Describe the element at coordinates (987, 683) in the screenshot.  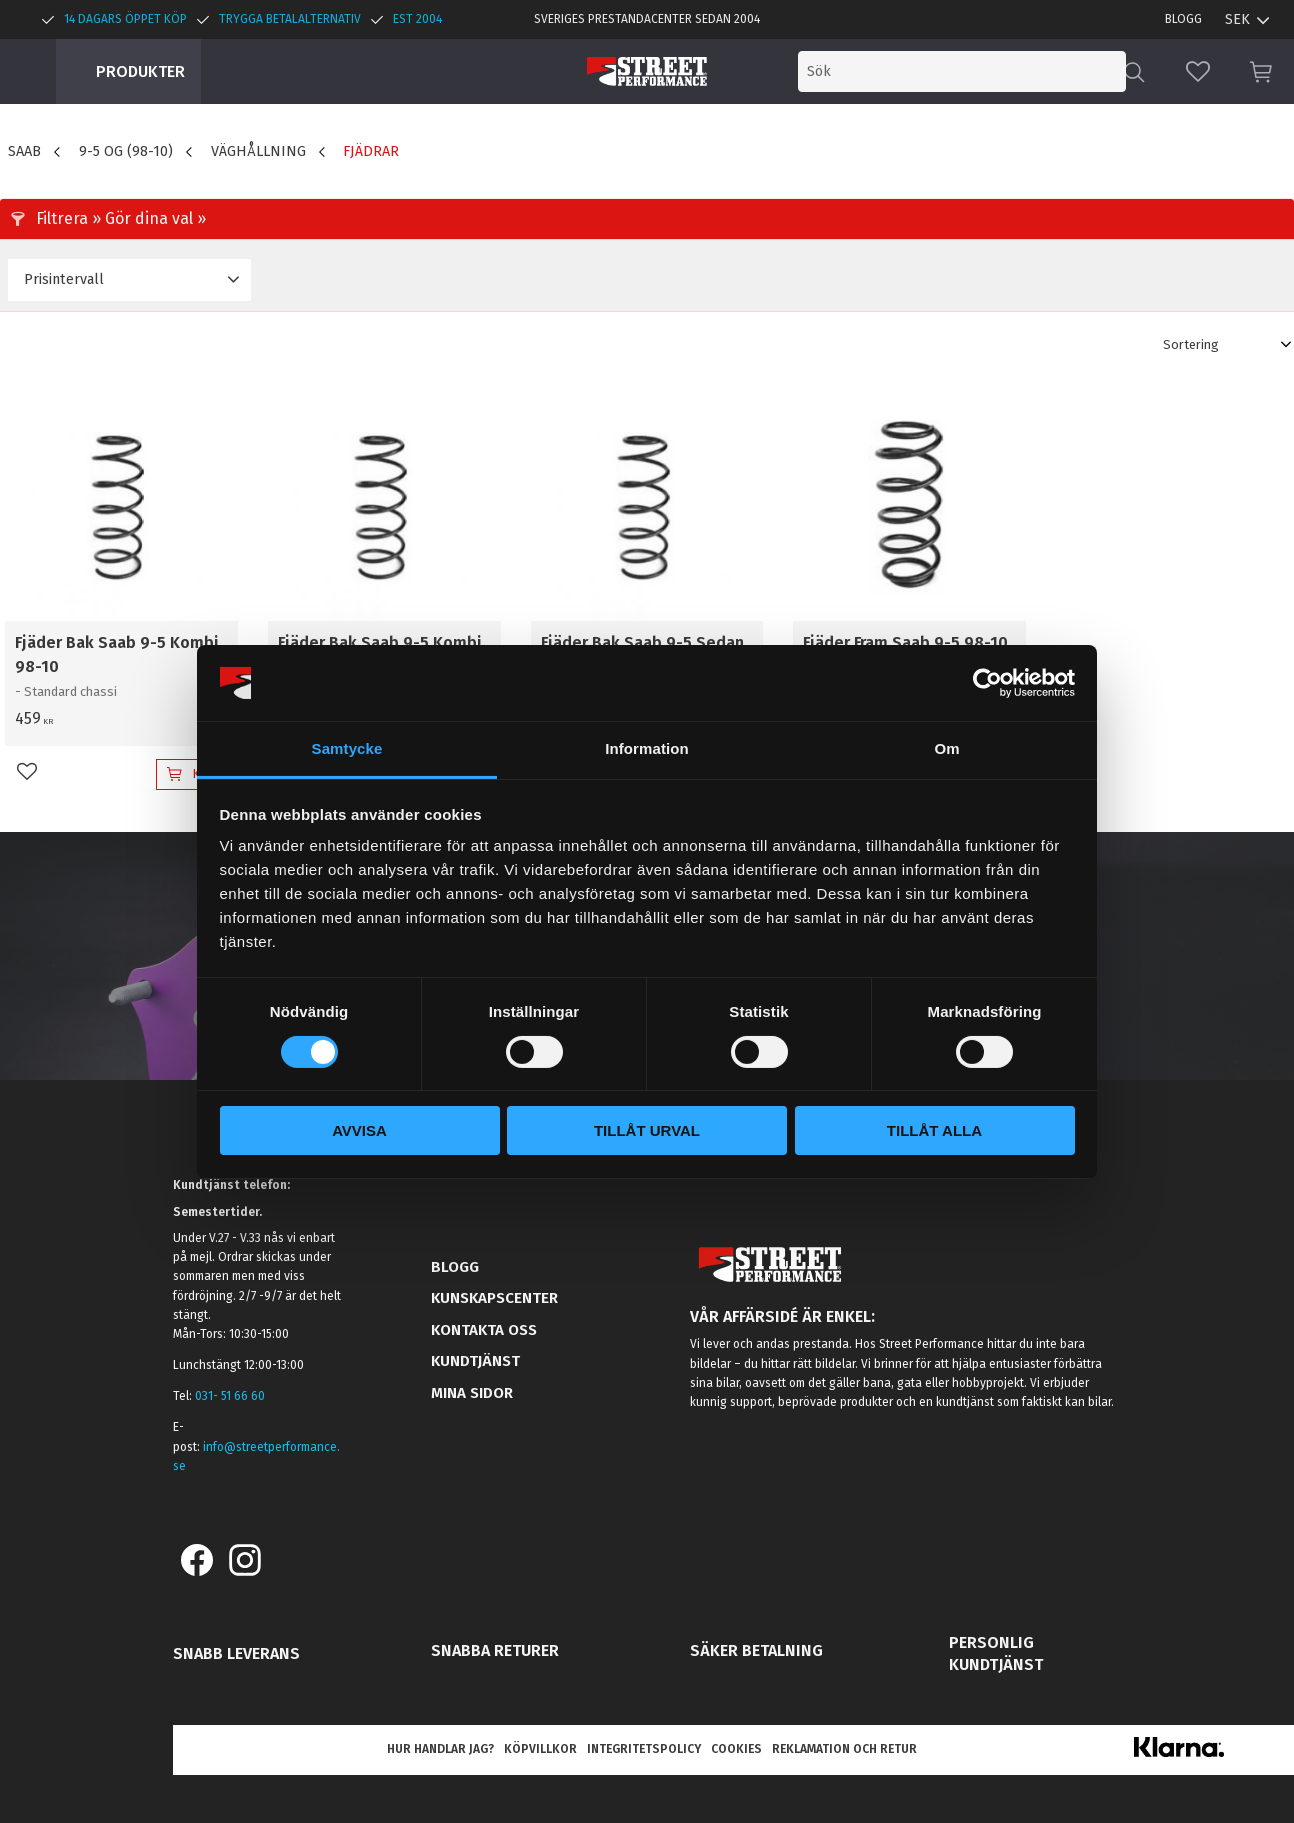
I see `[Cookiebot av Usercentrics - öppnas i ett nytt fönster]` at that location.